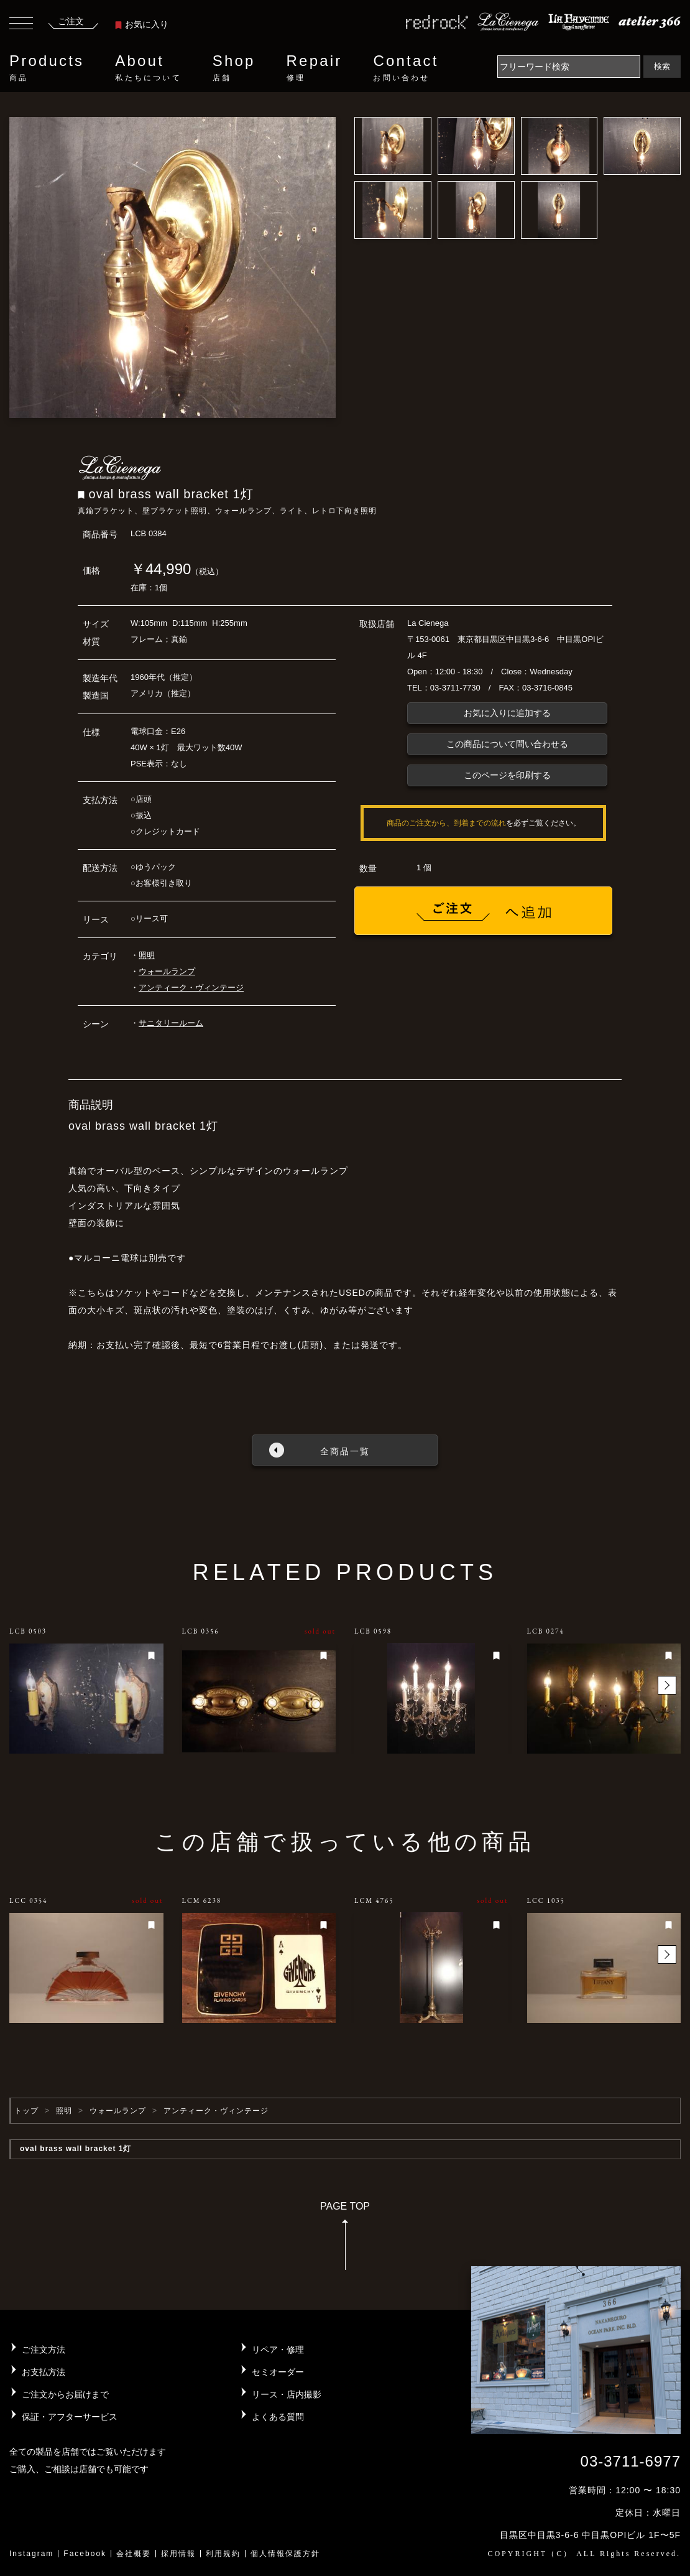  I want to click on 照明, so click(147, 955).